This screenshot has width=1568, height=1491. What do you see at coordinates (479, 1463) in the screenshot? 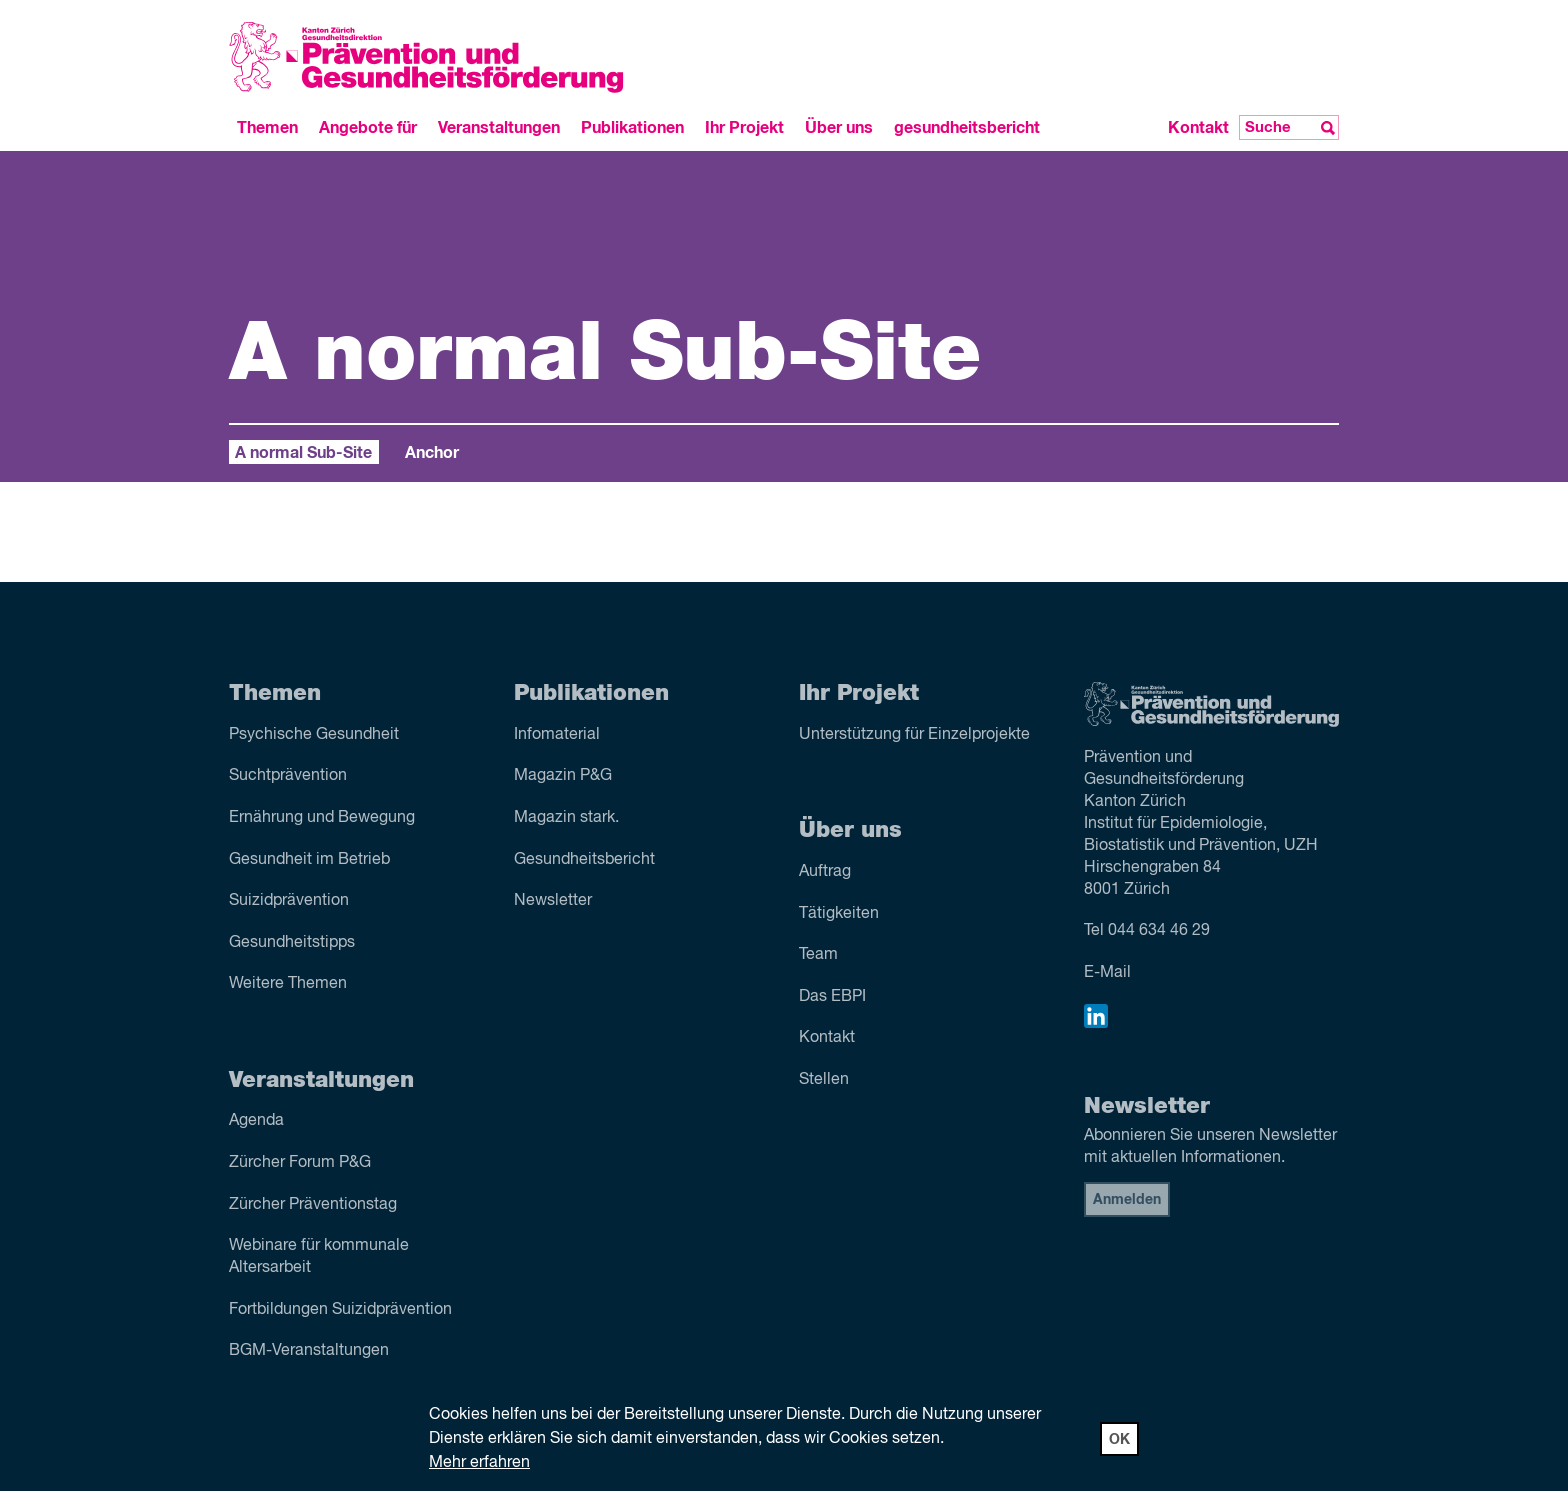
I see `Mehr erfahren` at bounding box center [479, 1463].